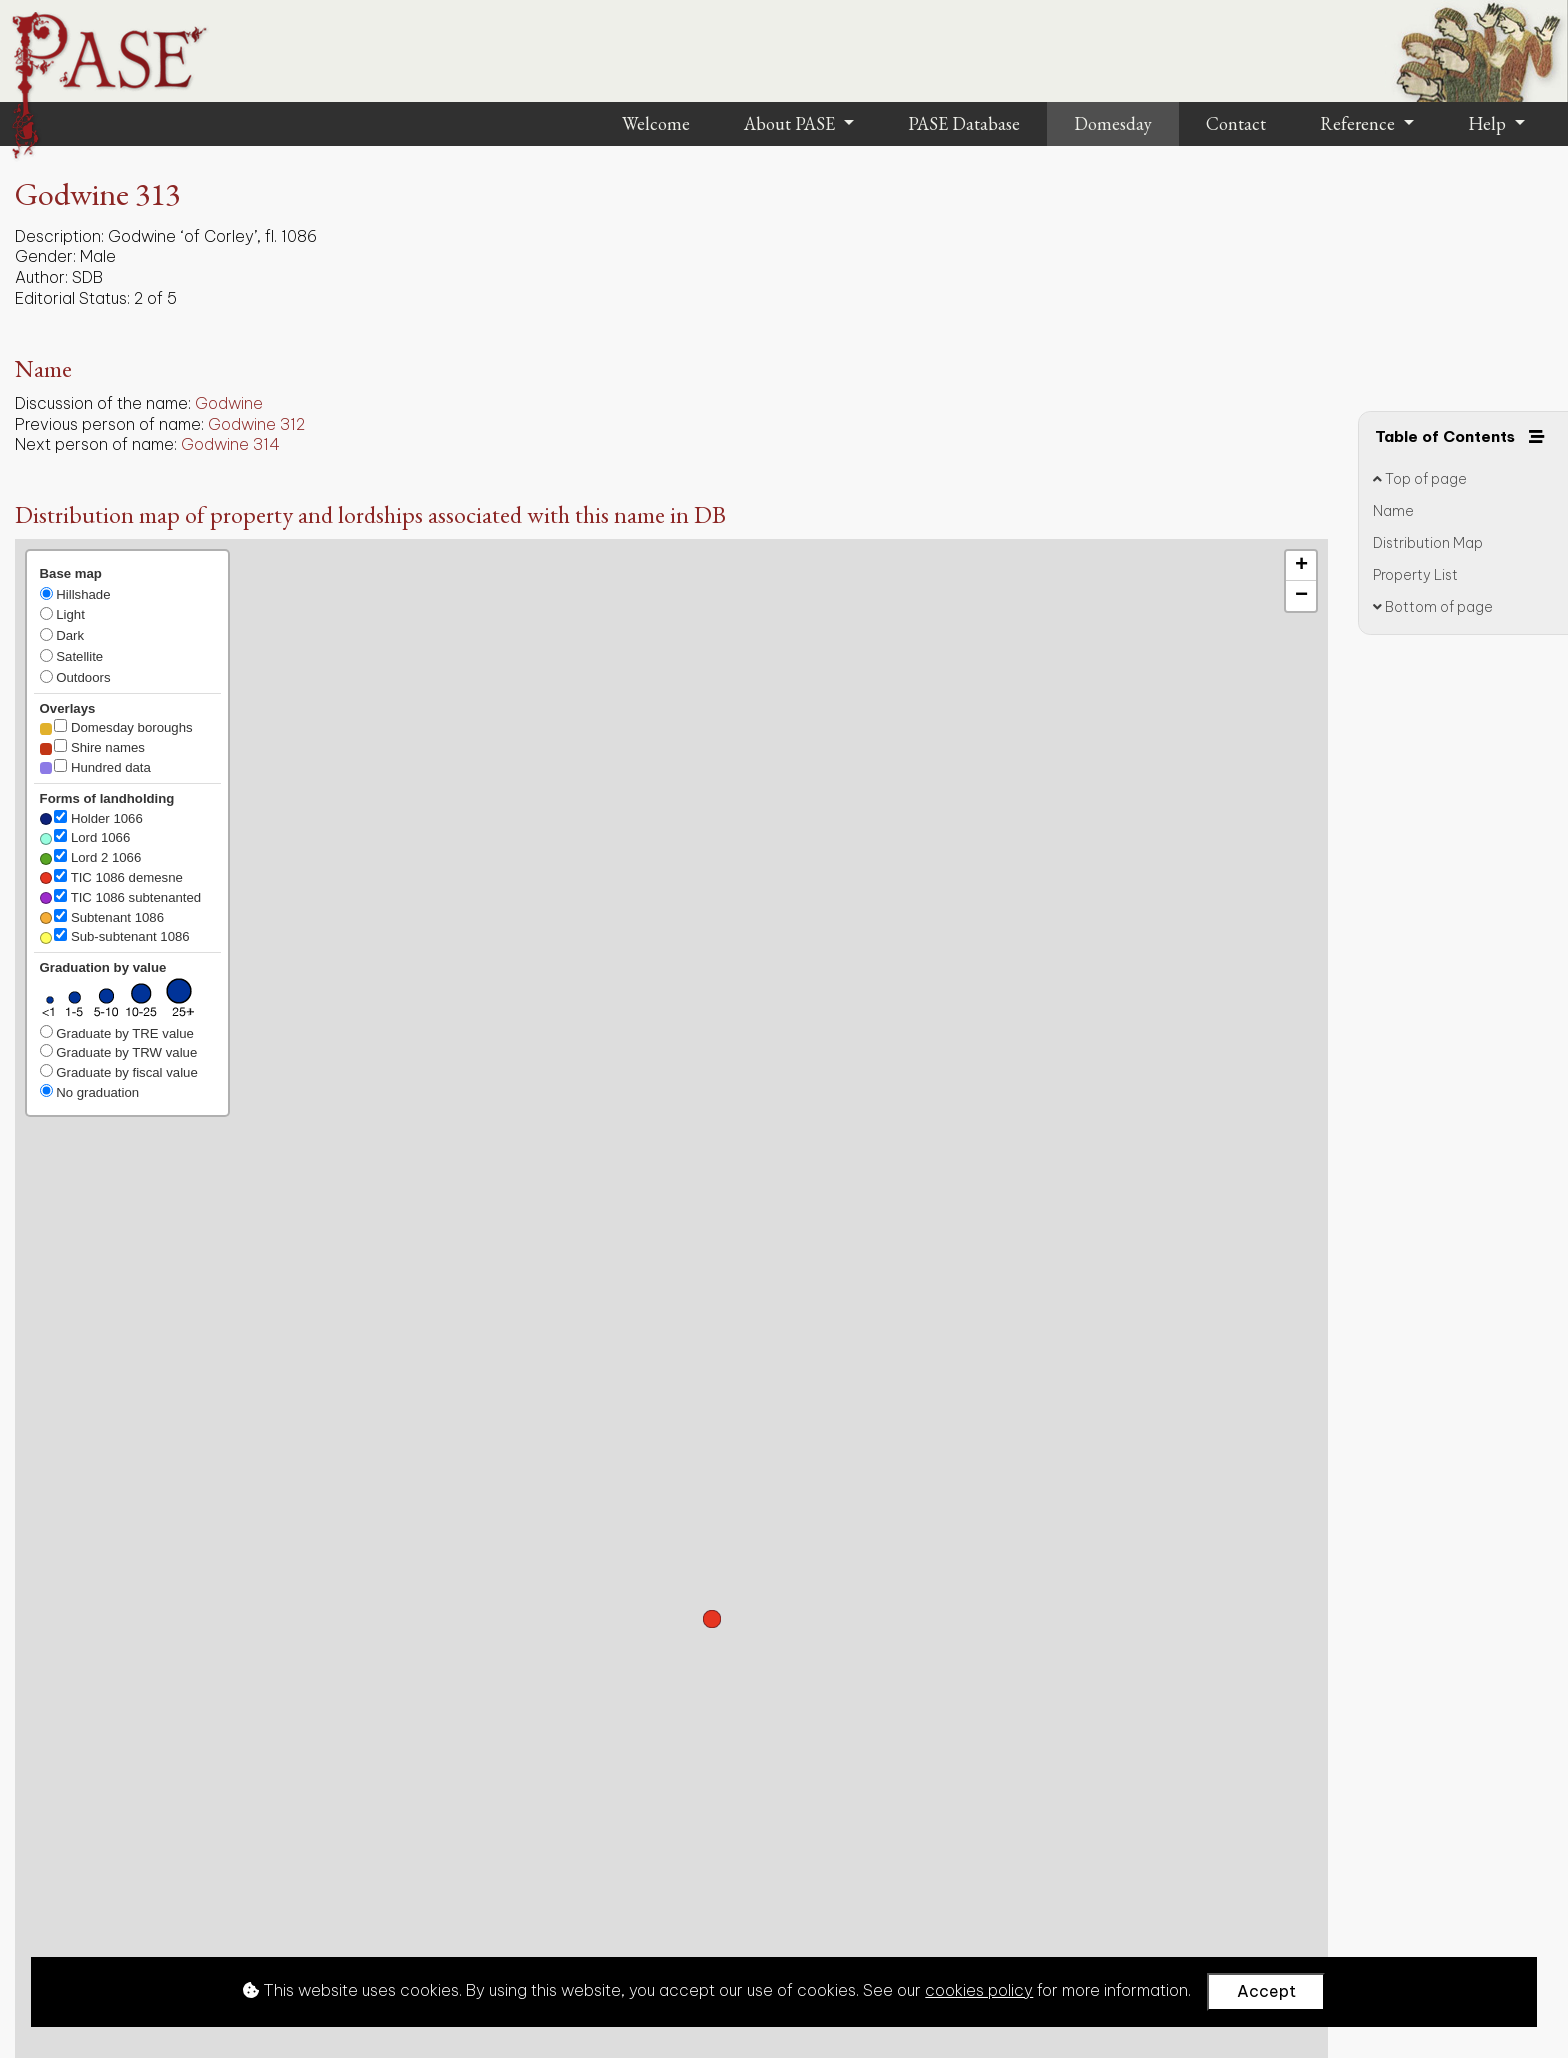 This screenshot has width=1568, height=2058. What do you see at coordinates (1420, 479) in the screenshot?
I see `Top of page` at bounding box center [1420, 479].